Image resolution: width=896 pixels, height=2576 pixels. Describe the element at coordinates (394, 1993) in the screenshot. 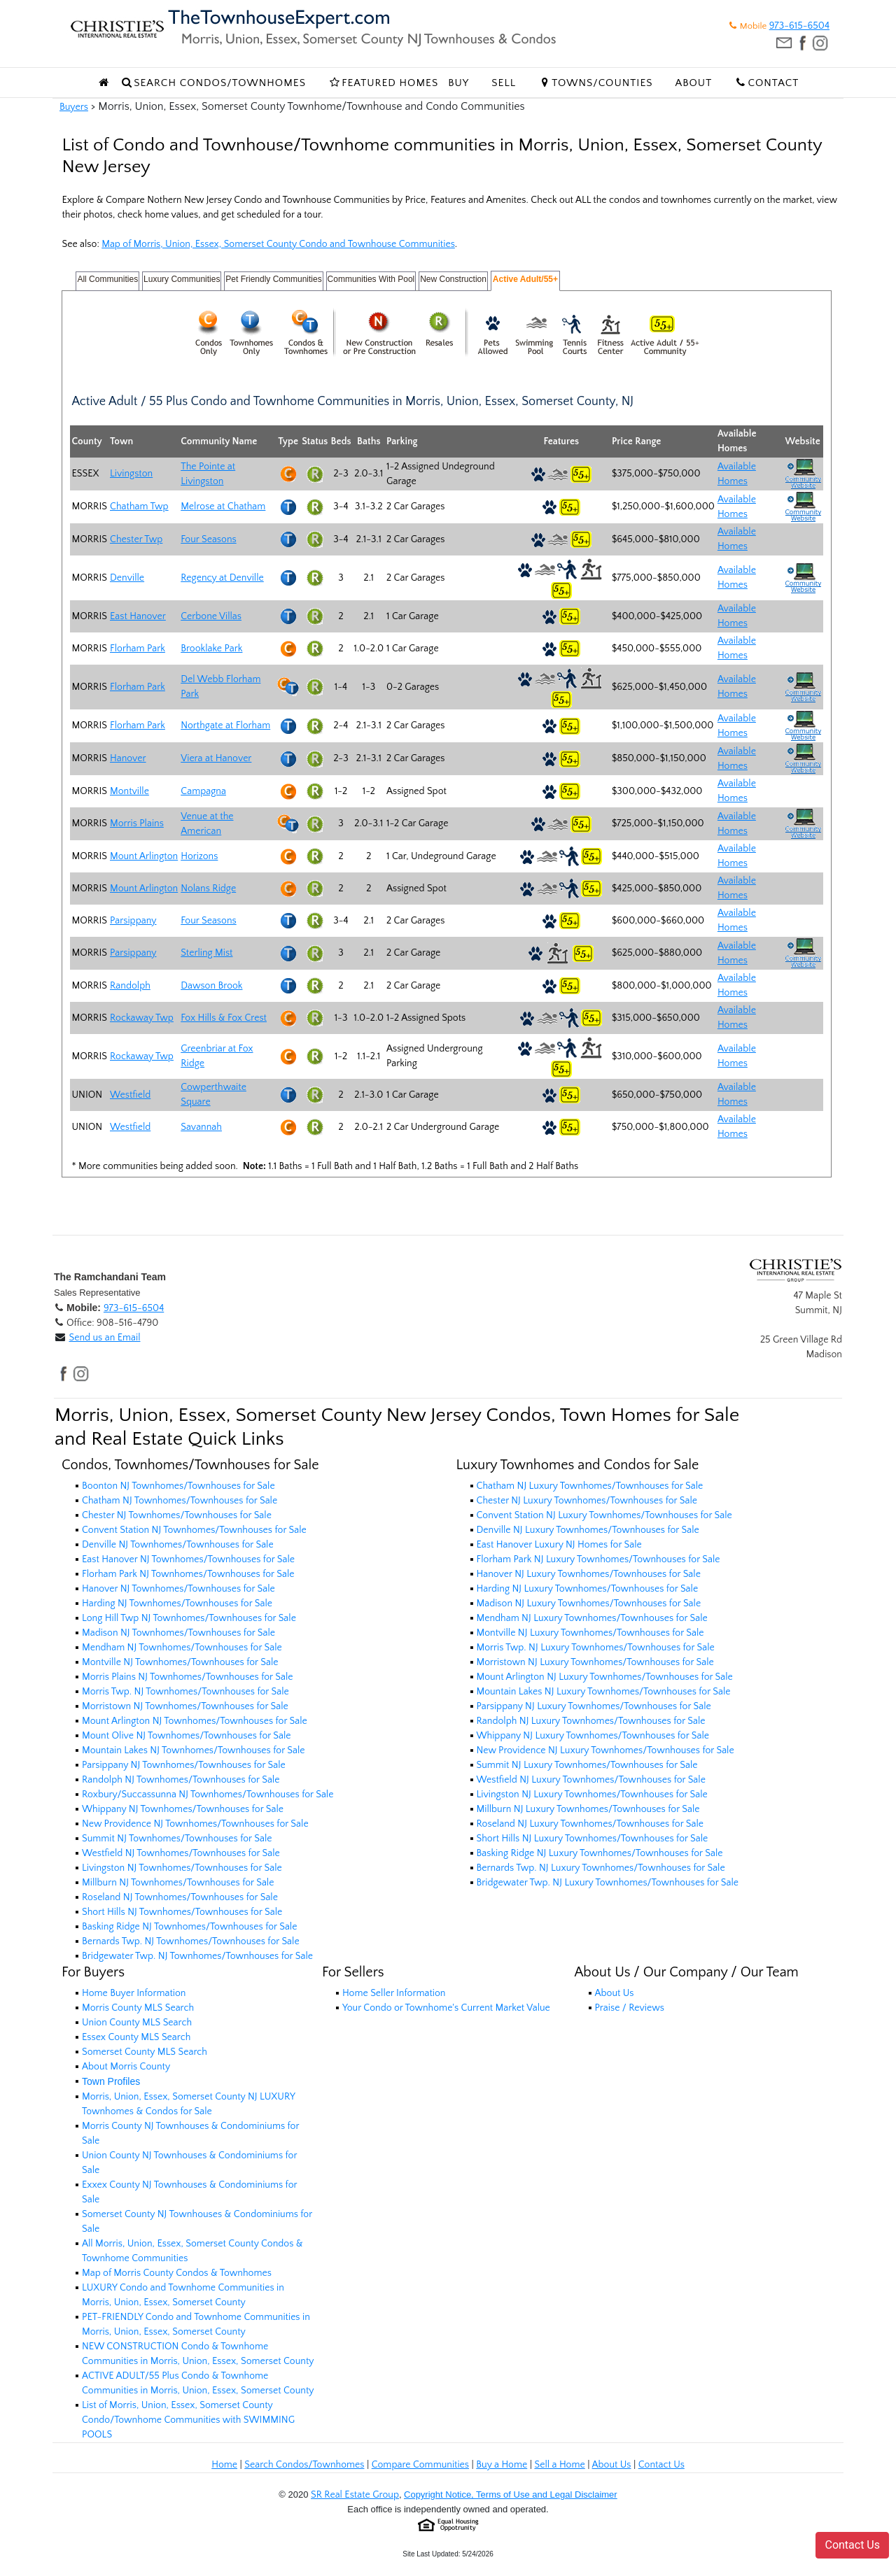

I see `Home Seller Information` at that location.